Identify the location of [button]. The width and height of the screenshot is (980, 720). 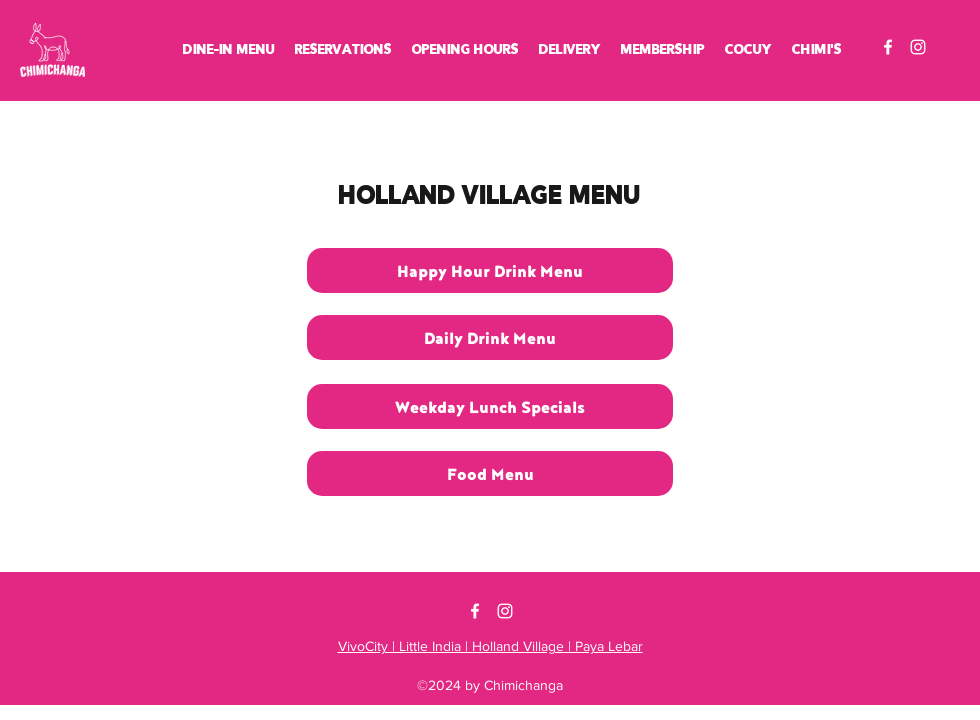
(229, 50).